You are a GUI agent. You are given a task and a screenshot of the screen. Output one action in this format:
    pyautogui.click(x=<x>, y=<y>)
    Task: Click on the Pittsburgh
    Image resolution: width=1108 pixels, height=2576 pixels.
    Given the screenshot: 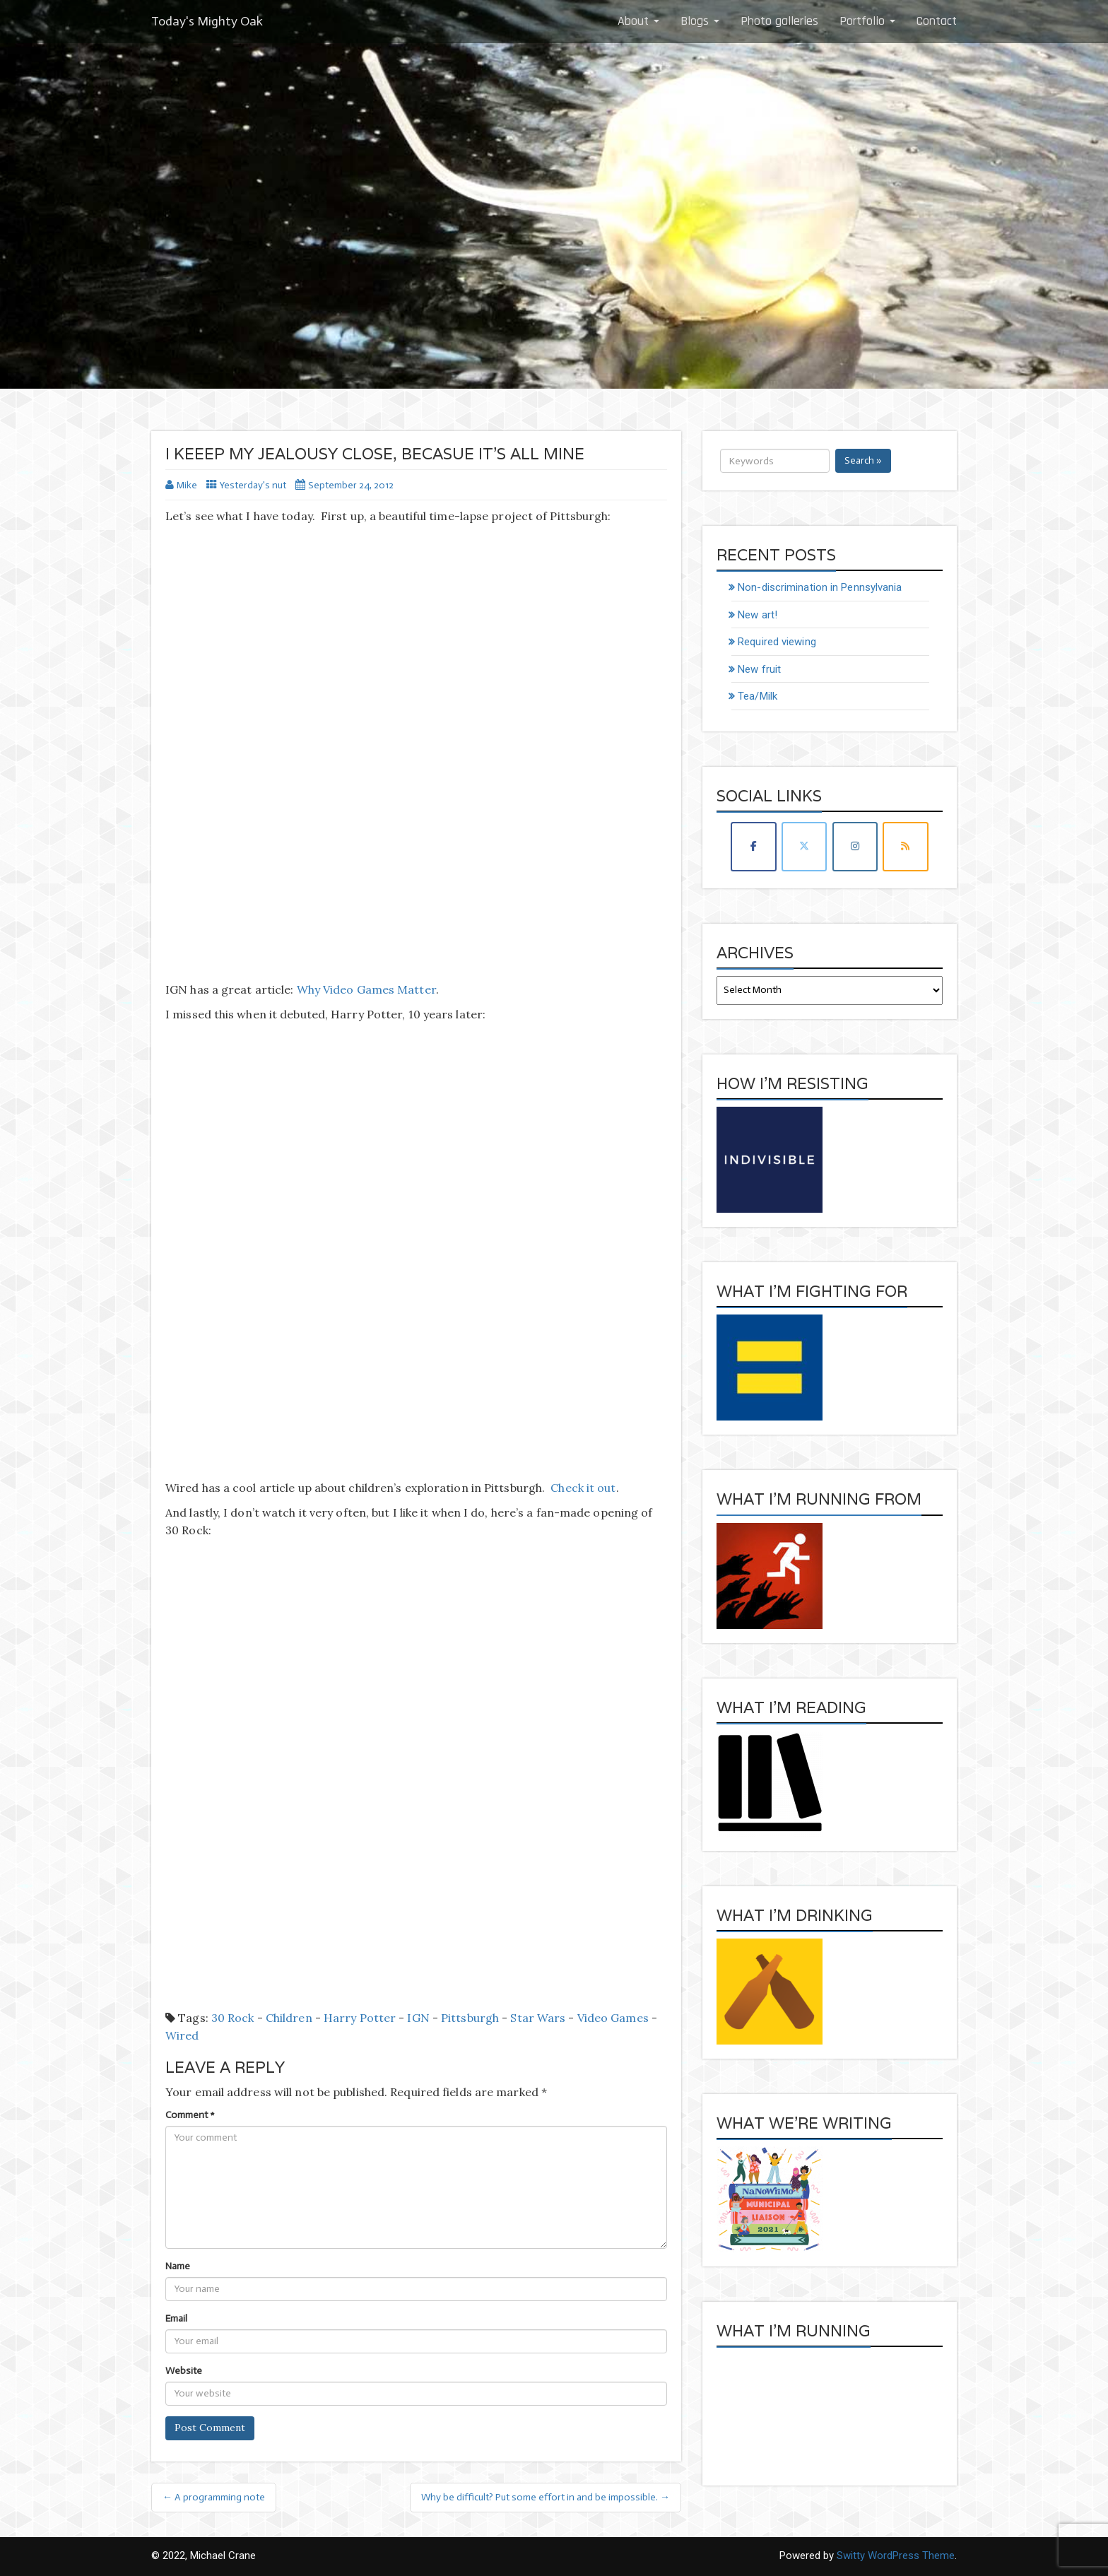 What is the action you would take?
    pyautogui.click(x=470, y=2018)
    